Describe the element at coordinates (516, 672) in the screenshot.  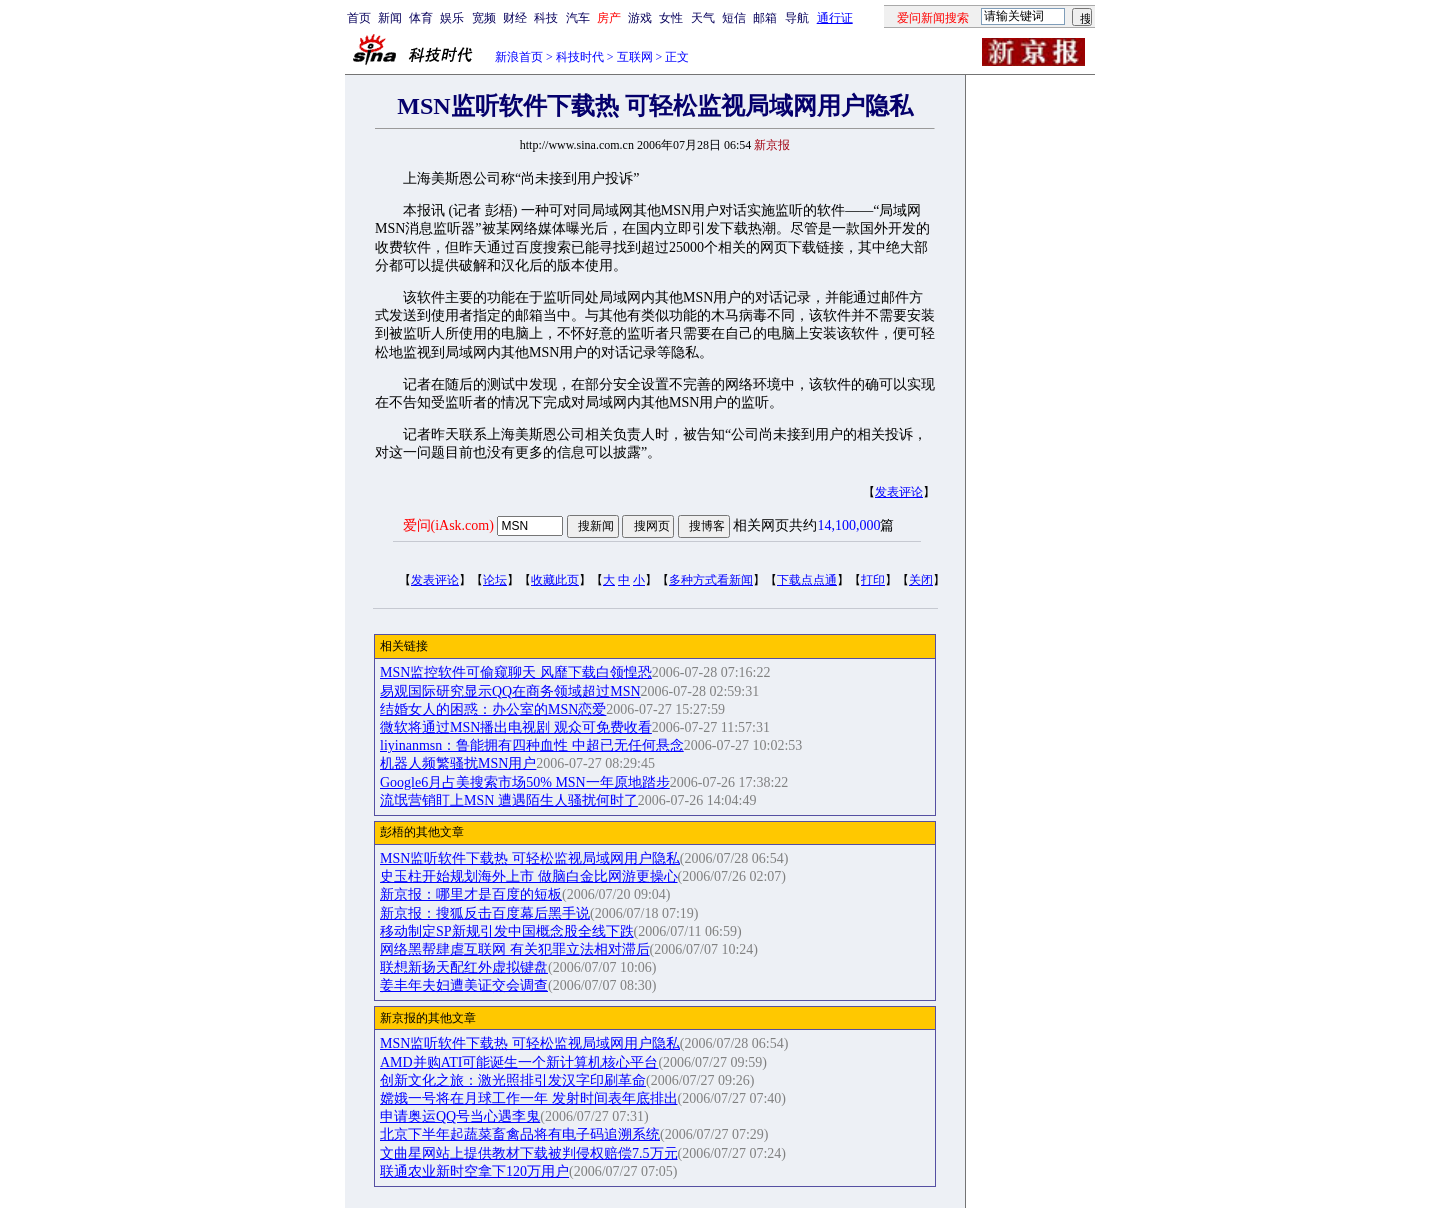
I see `MSN监控软件可偷窥聊天 风靡下载白领惶恐` at that location.